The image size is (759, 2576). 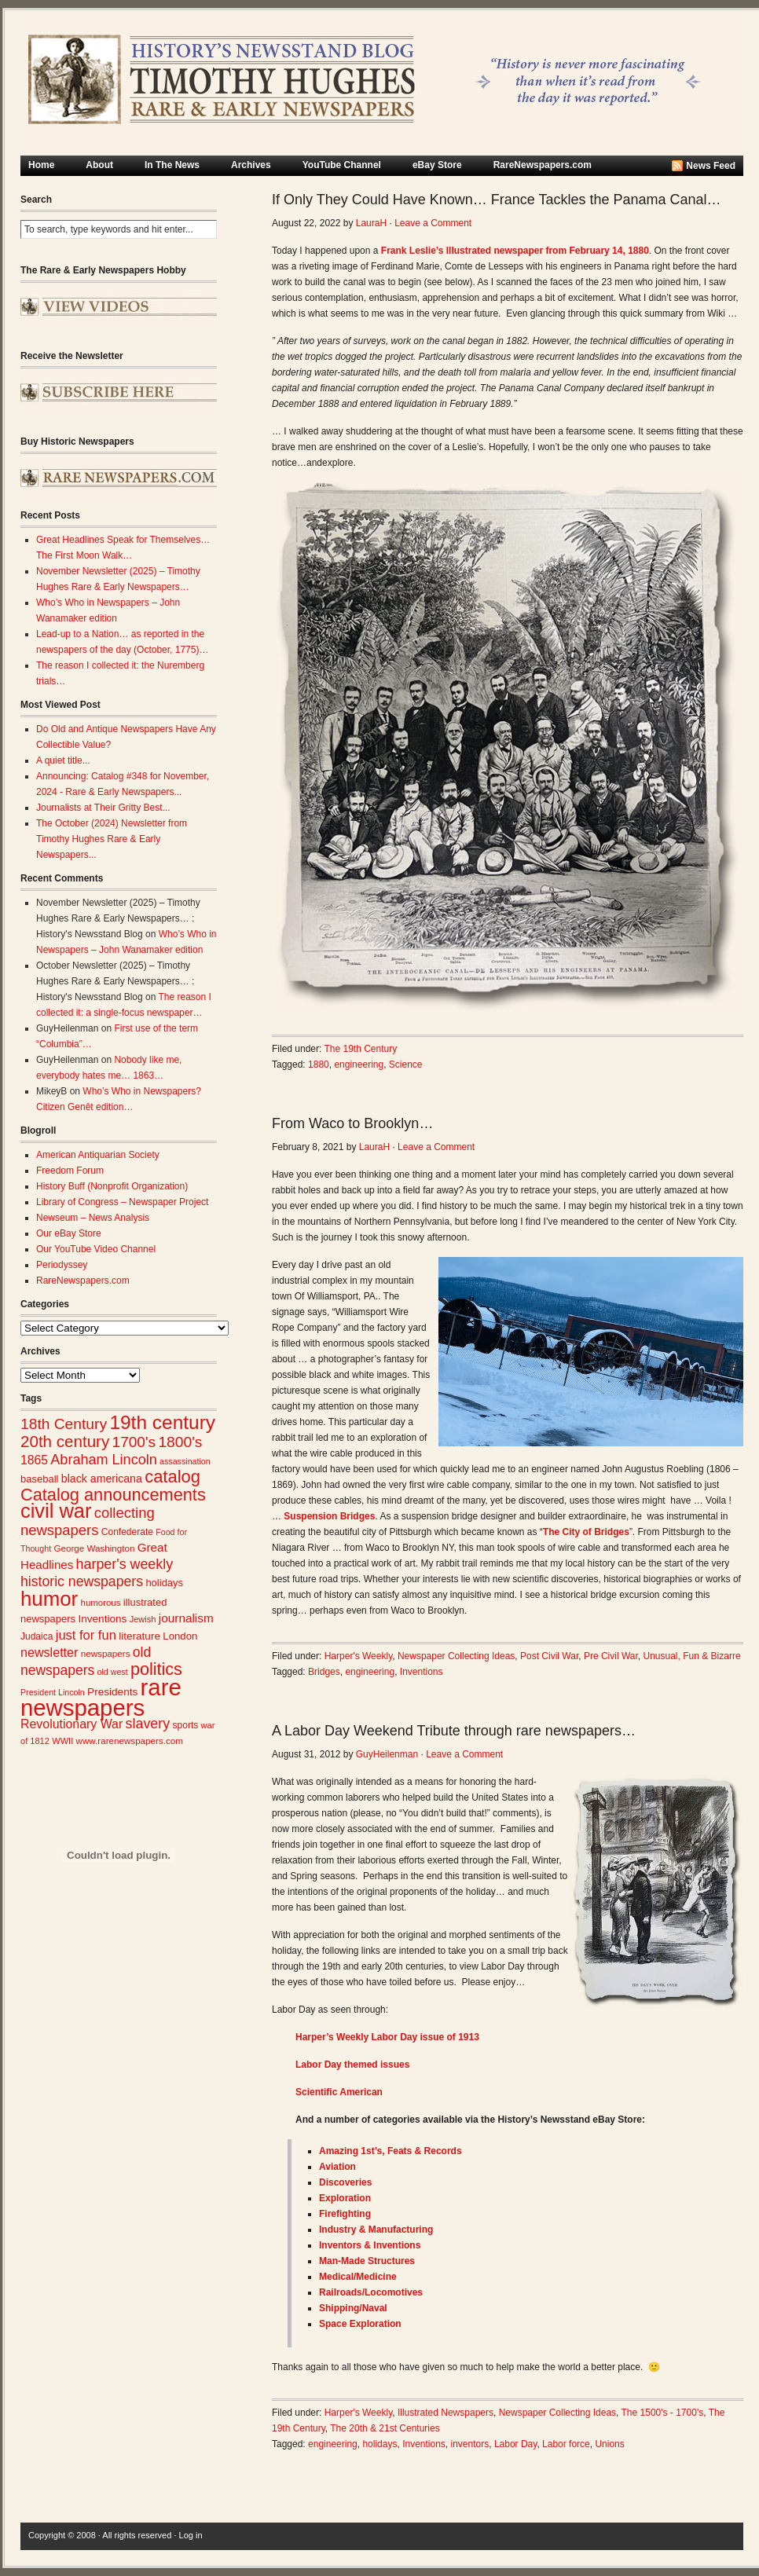 What do you see at coordinates (143, 1619) in the screenshot?
I see `Jewish [Jewish (23 items)]` at bounding box center [143, 1619].